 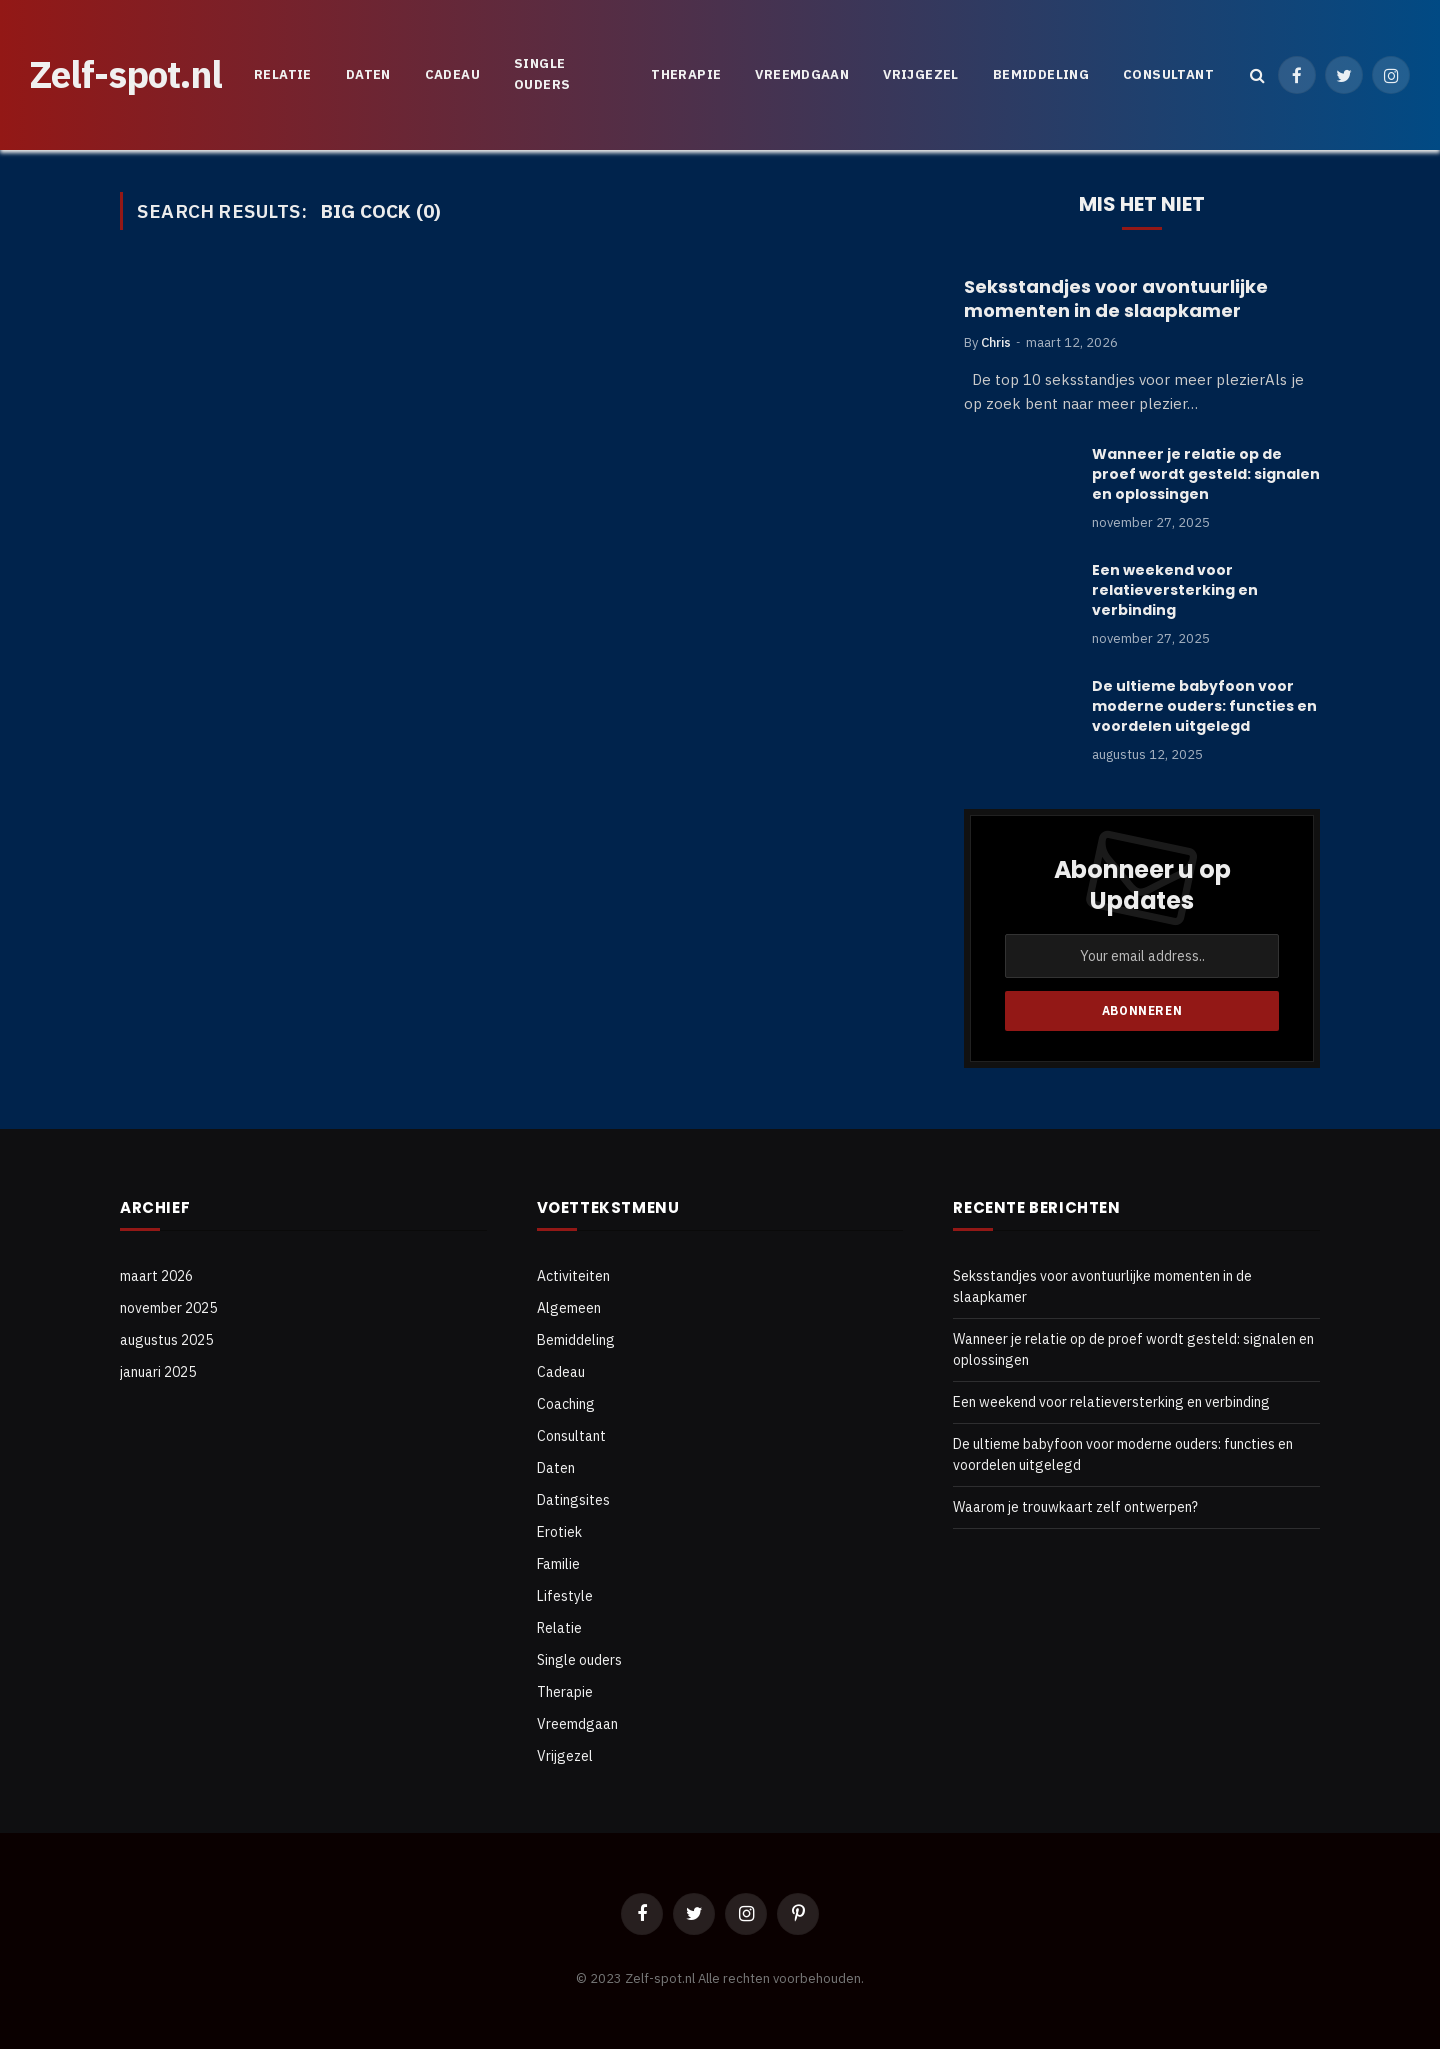 I want to click on De ultieme babyfoon voor moderne ouders: functies en voordelen uitgelegd, so click(x=1204, y=706).